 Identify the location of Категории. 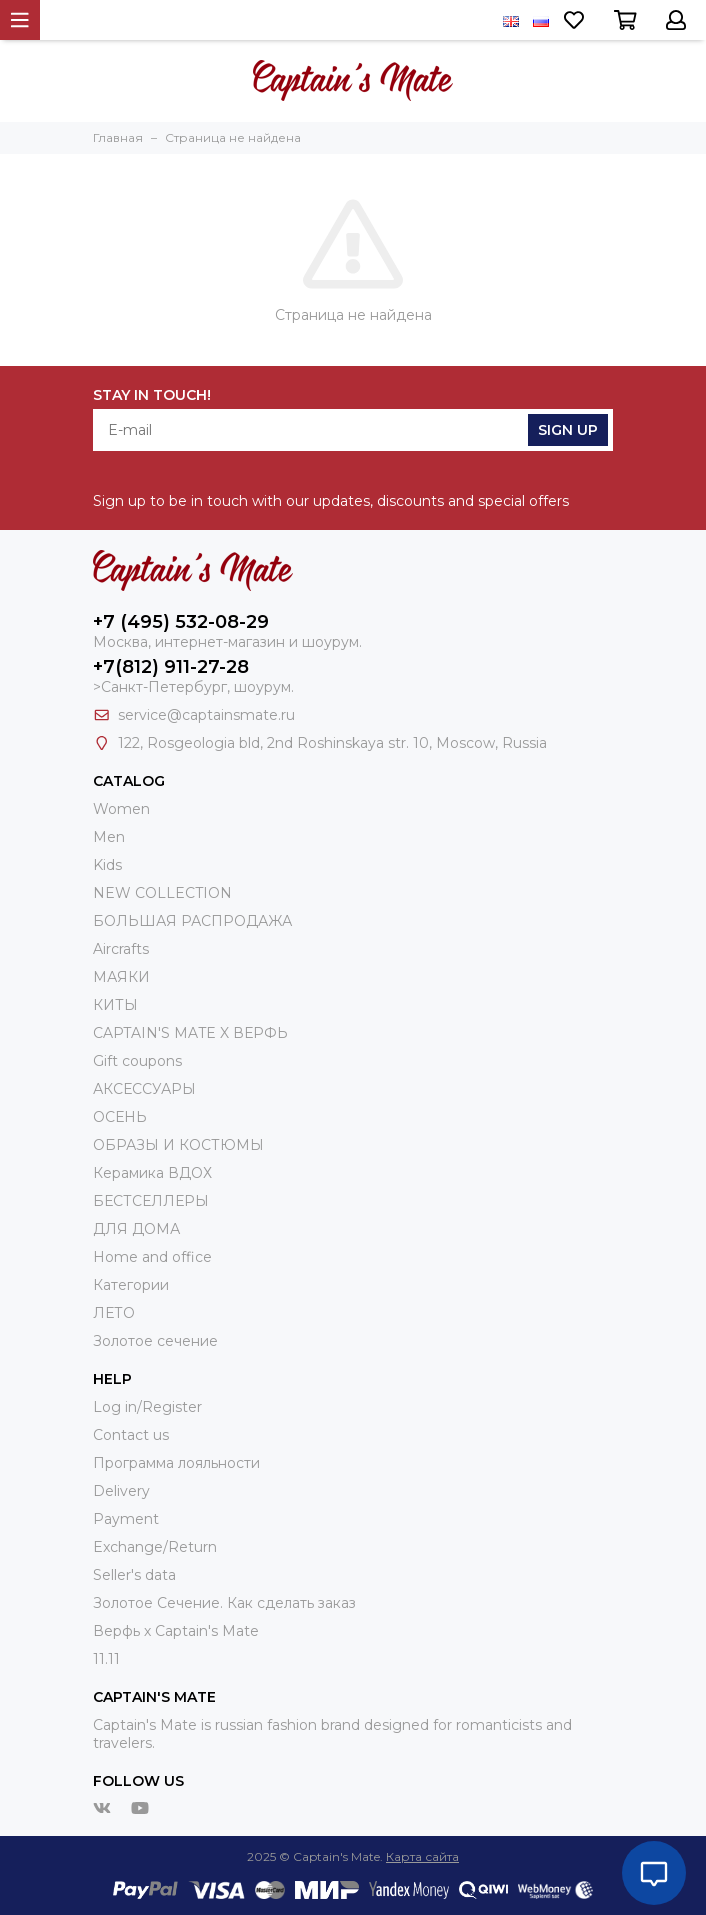
(131, 1285).